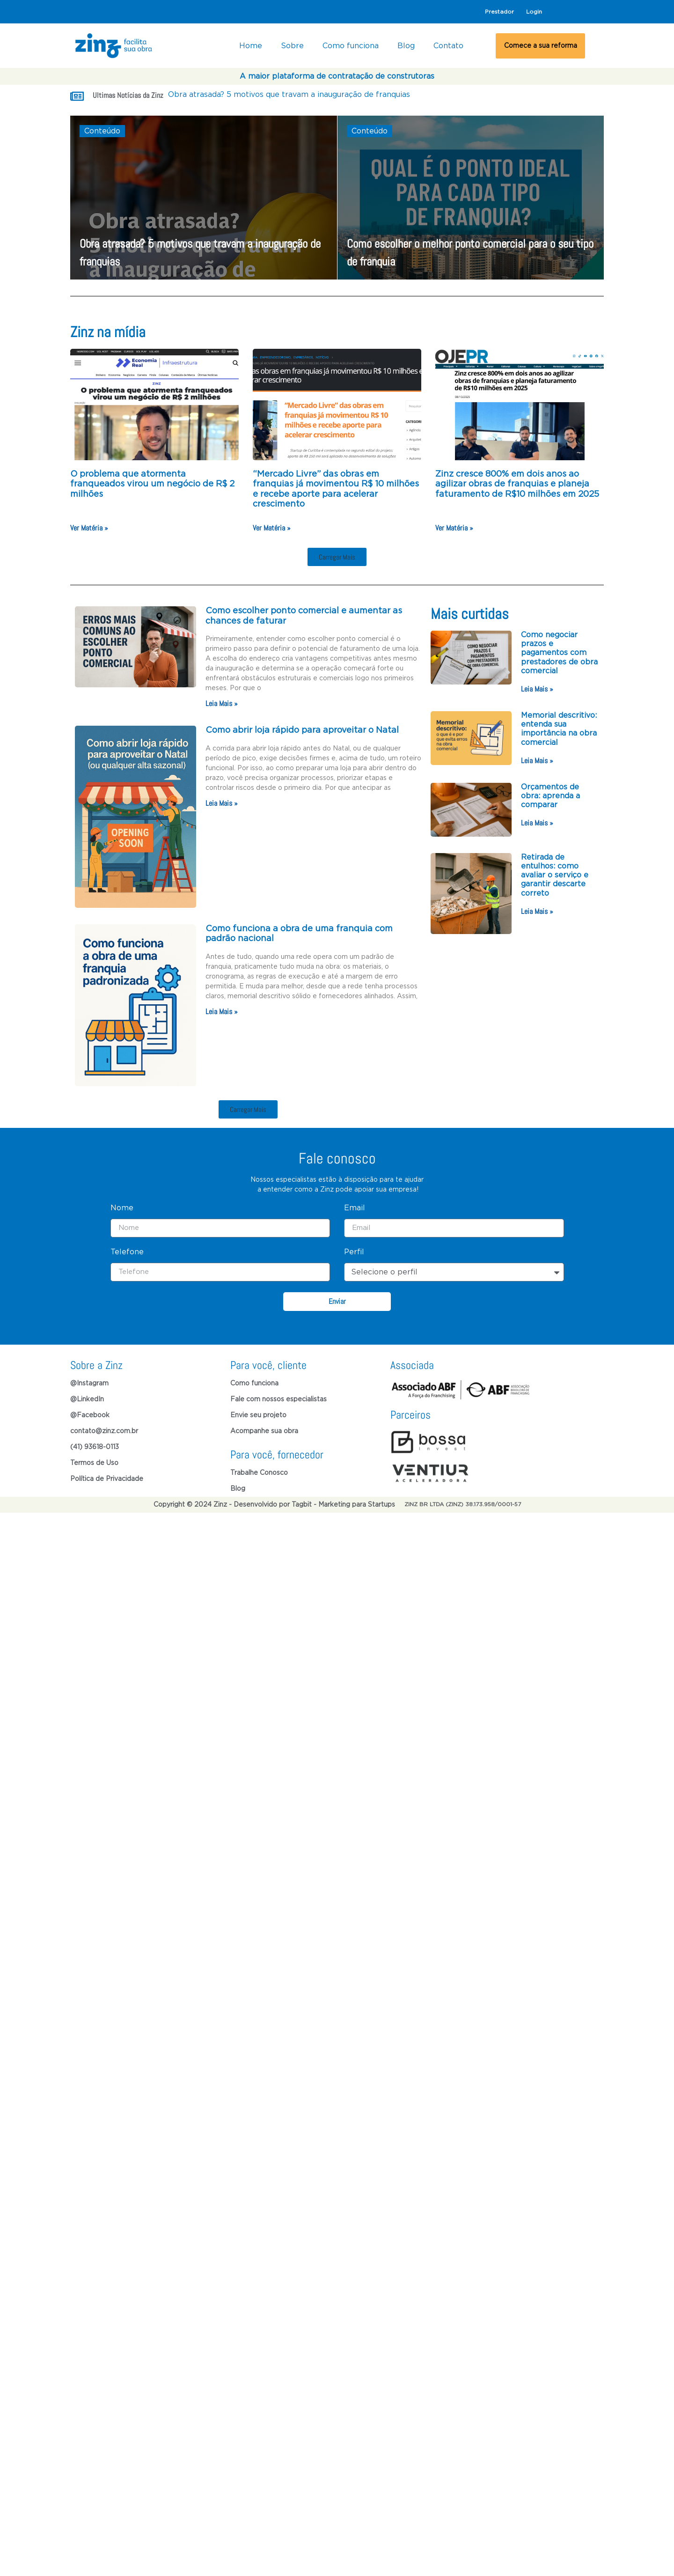  I want to click on [(opens in a new tab)], so click(154, 404).